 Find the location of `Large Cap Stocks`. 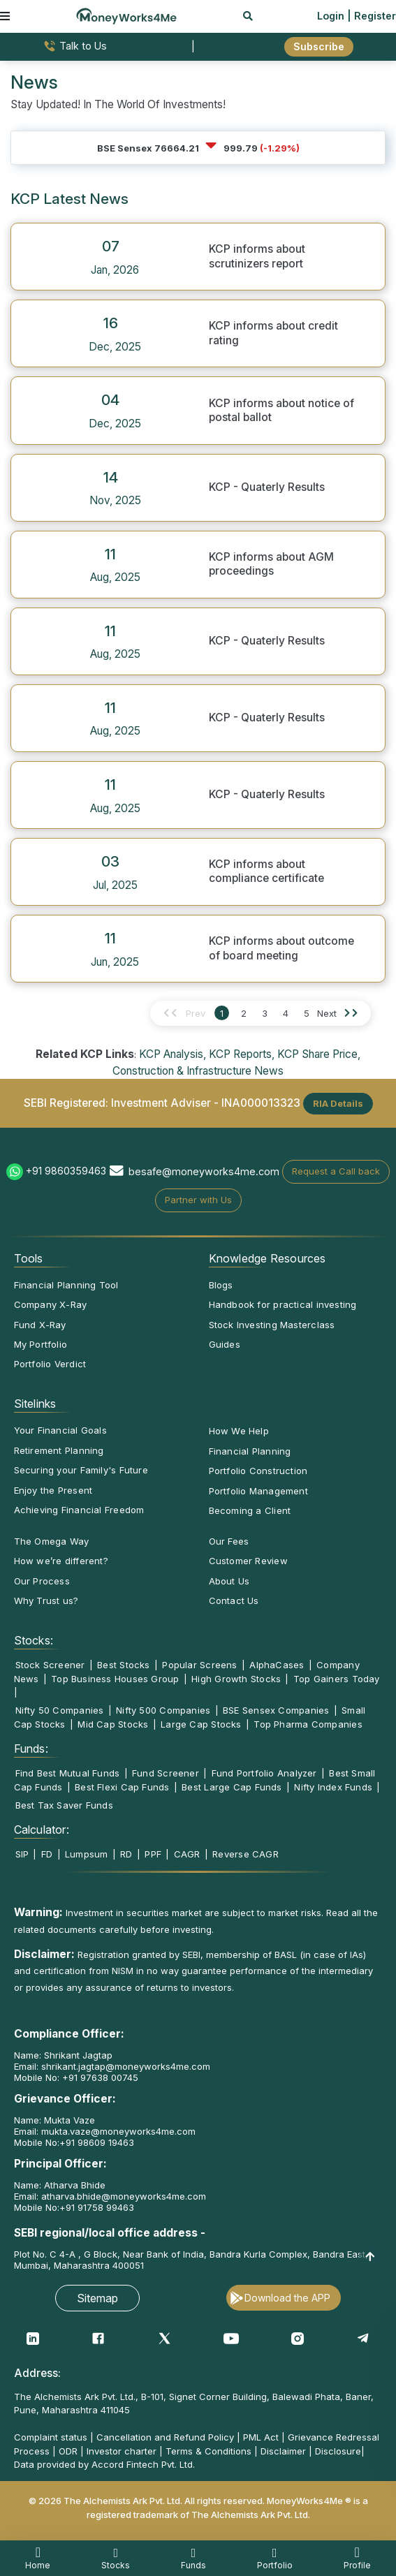

Large Cap Stocks is located at coordinates (201, 1724).